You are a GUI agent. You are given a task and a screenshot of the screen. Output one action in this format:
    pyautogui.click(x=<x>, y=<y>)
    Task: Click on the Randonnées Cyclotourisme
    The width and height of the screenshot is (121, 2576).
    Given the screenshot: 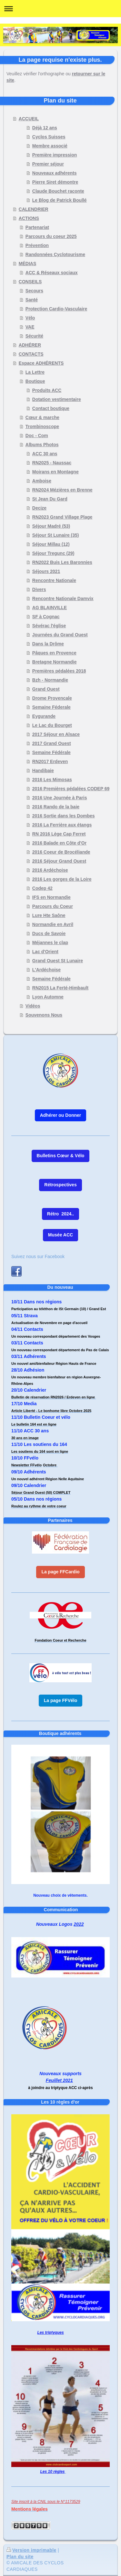 What is the action you would take?
    pyautogui.click(x=55, y=254)
    